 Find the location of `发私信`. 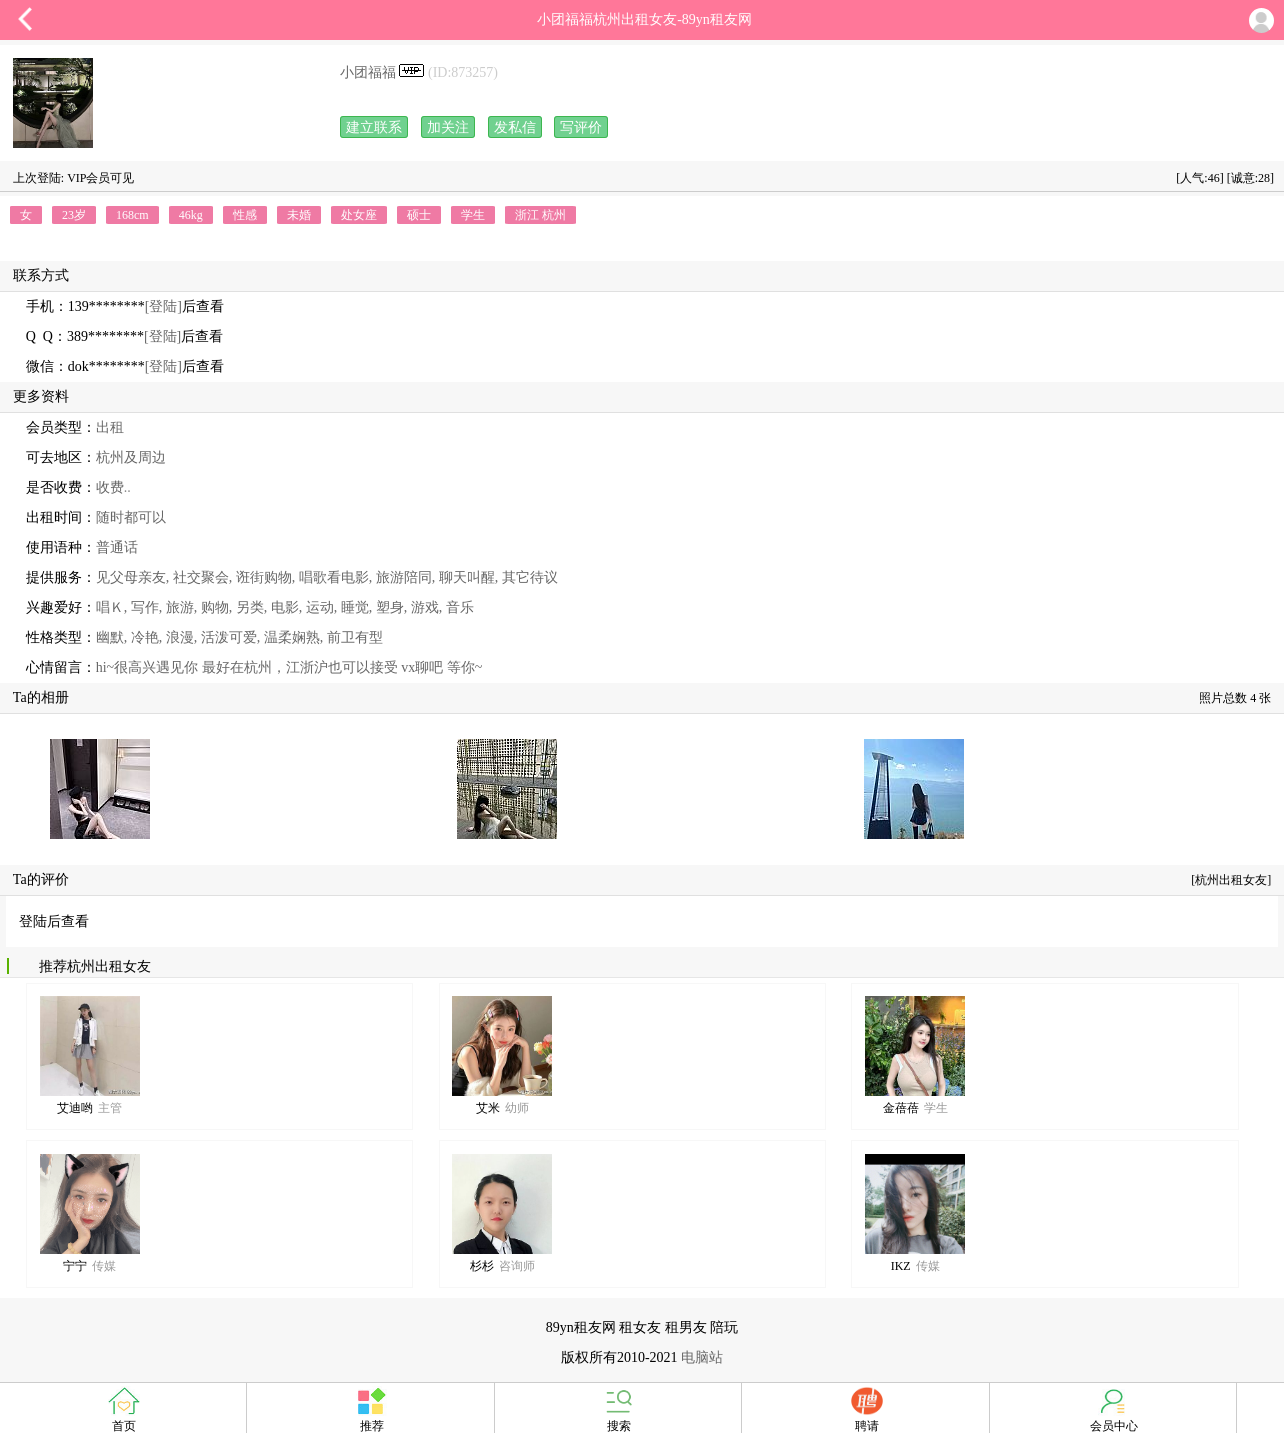

发私信 is located at coordinates (515, 127).